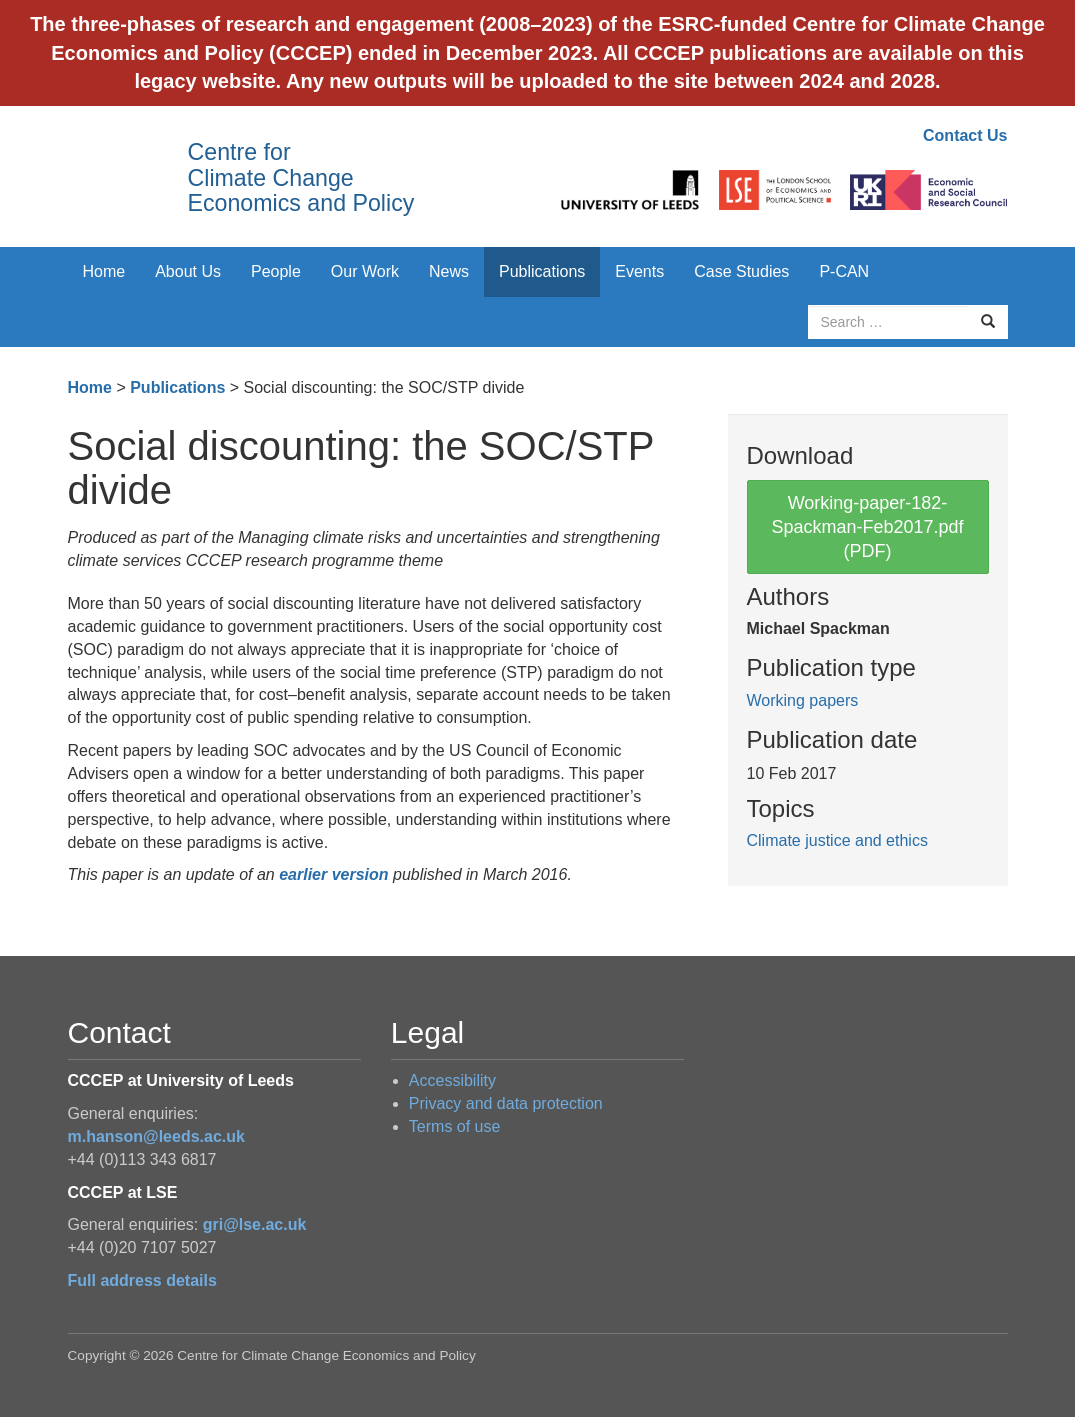 This screenshot has height=1417, width=1075. I want to click on Our Work, so click(365, 271).